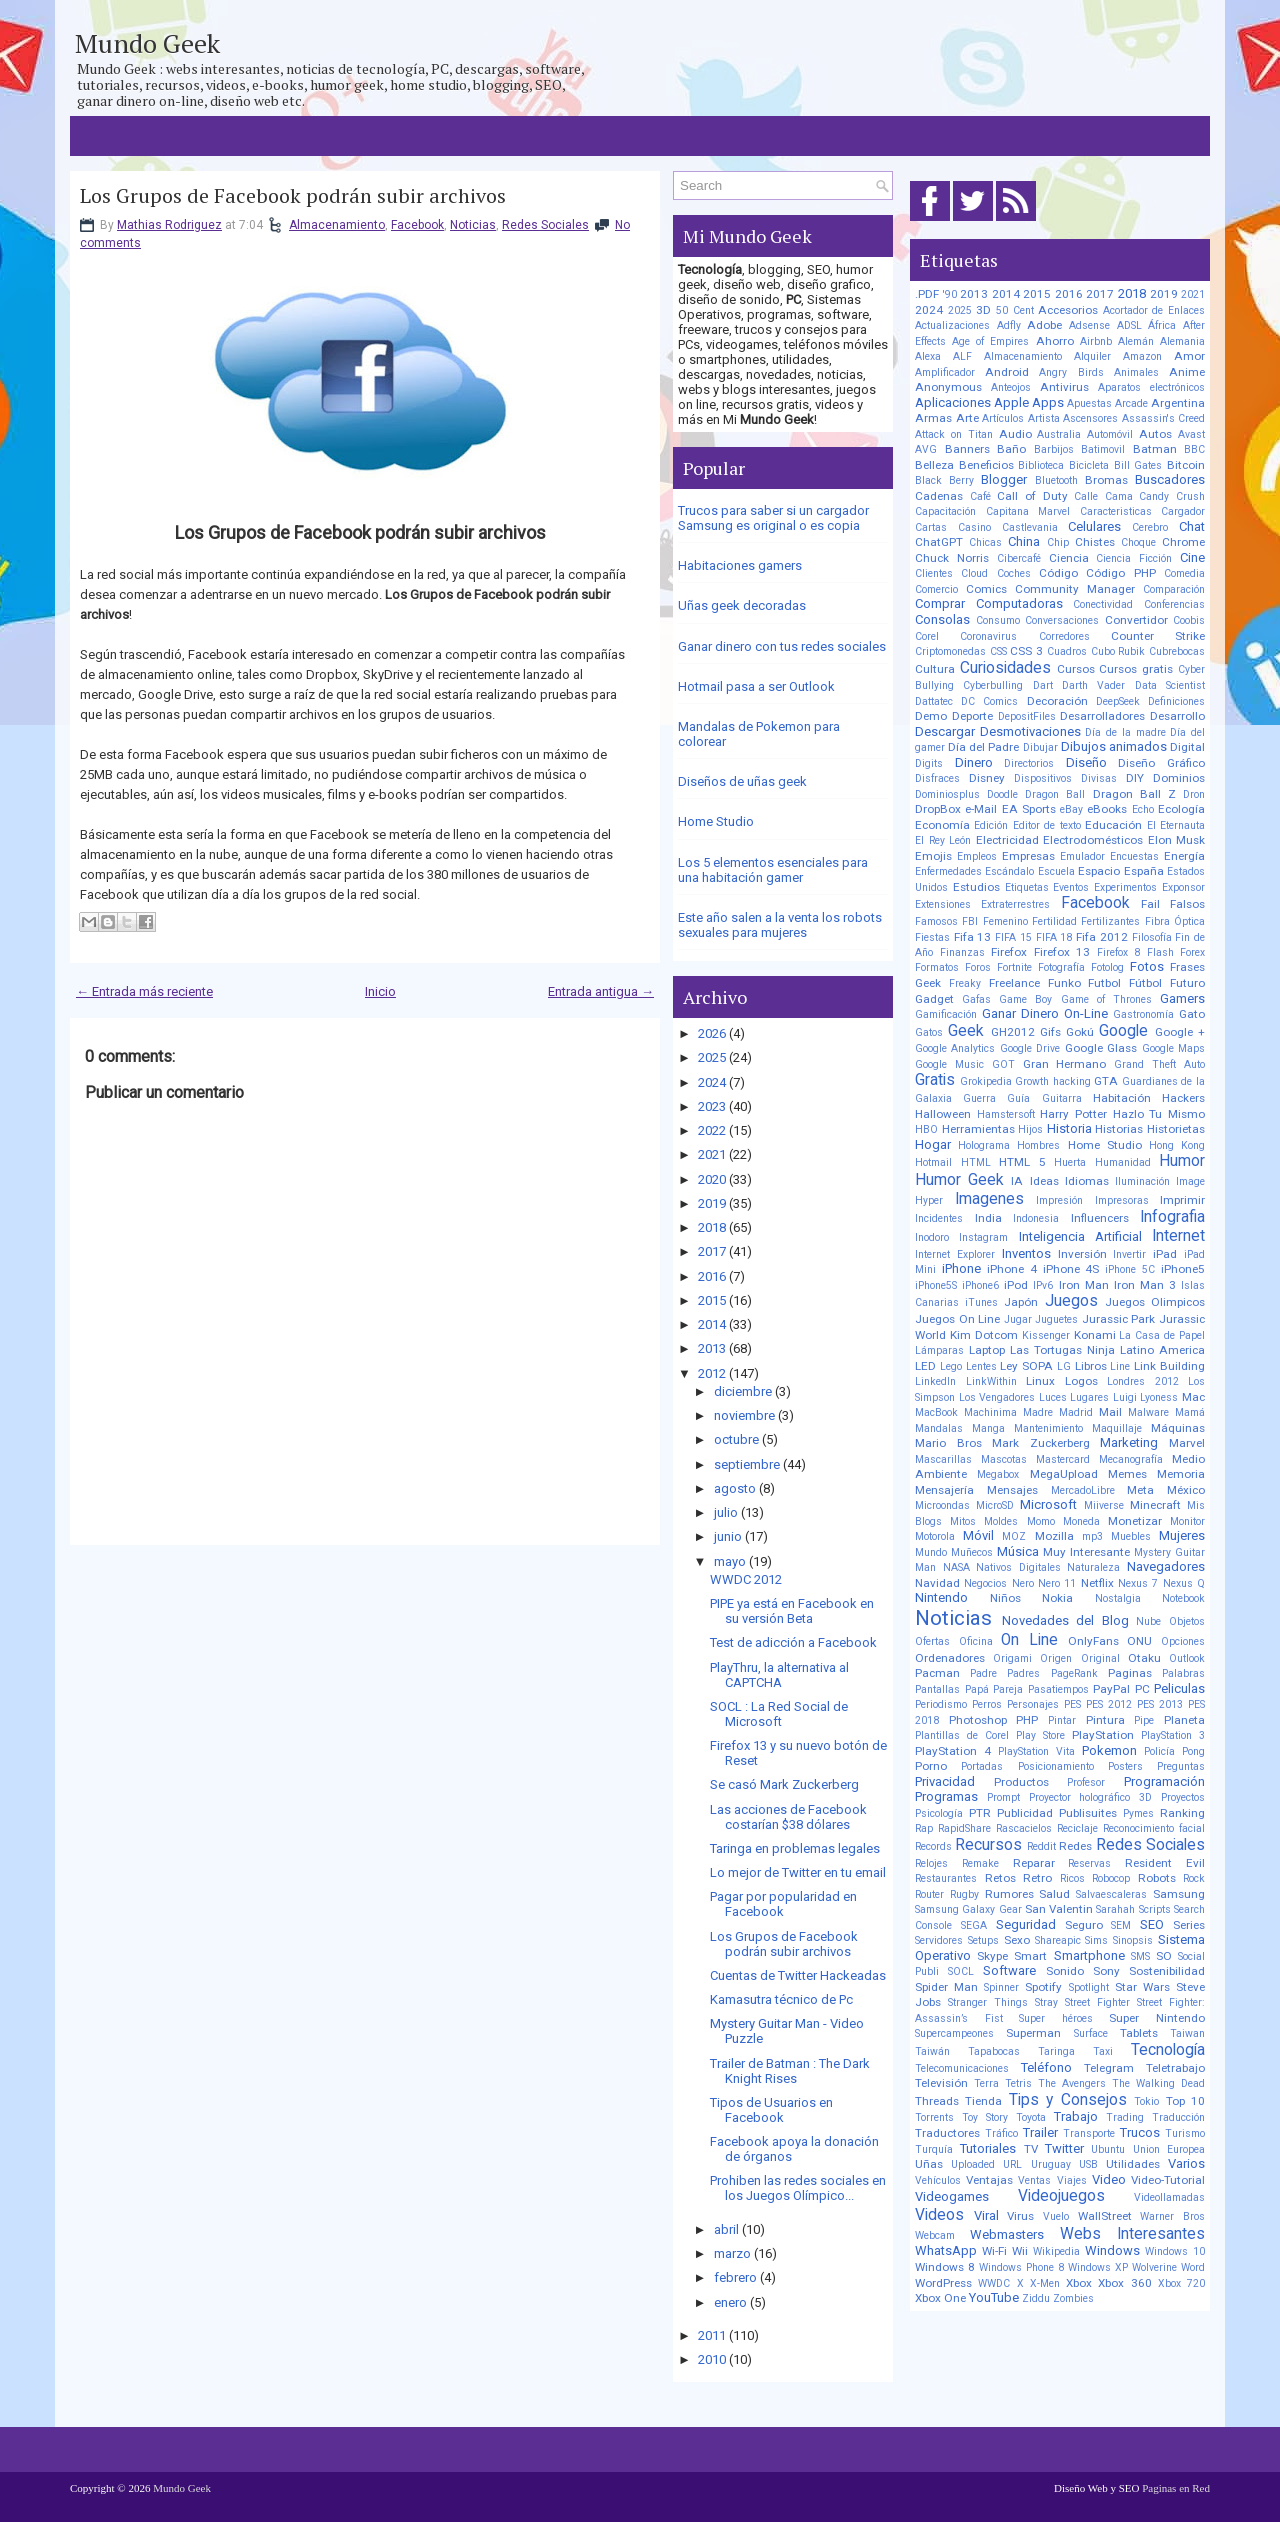  What do you see at coordinates (1102, 937) in the screenshot?
I see `Fifa 2012` at bounding box center [1102, 937].